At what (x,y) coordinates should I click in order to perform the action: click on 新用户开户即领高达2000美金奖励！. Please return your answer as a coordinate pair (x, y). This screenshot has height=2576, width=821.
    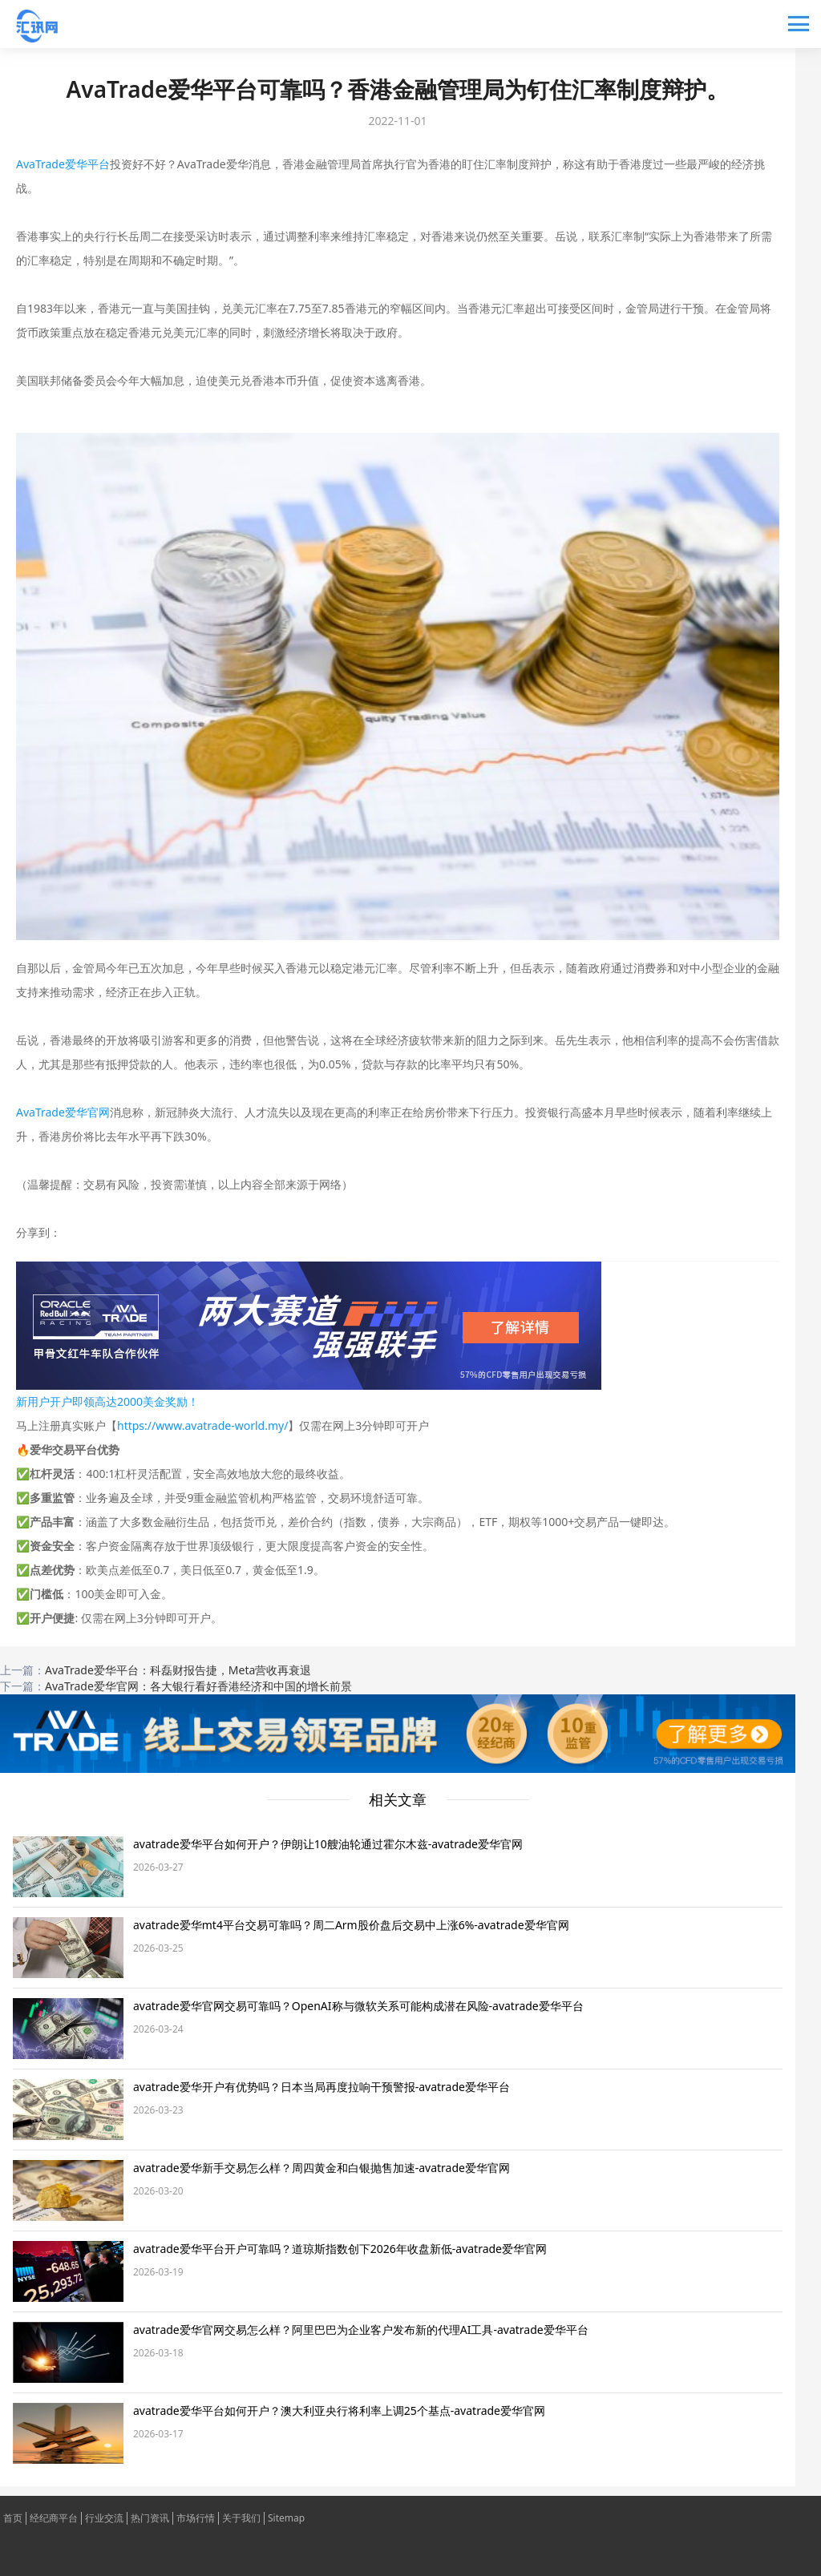
    Looking at the image, I should click on (107, 1401).